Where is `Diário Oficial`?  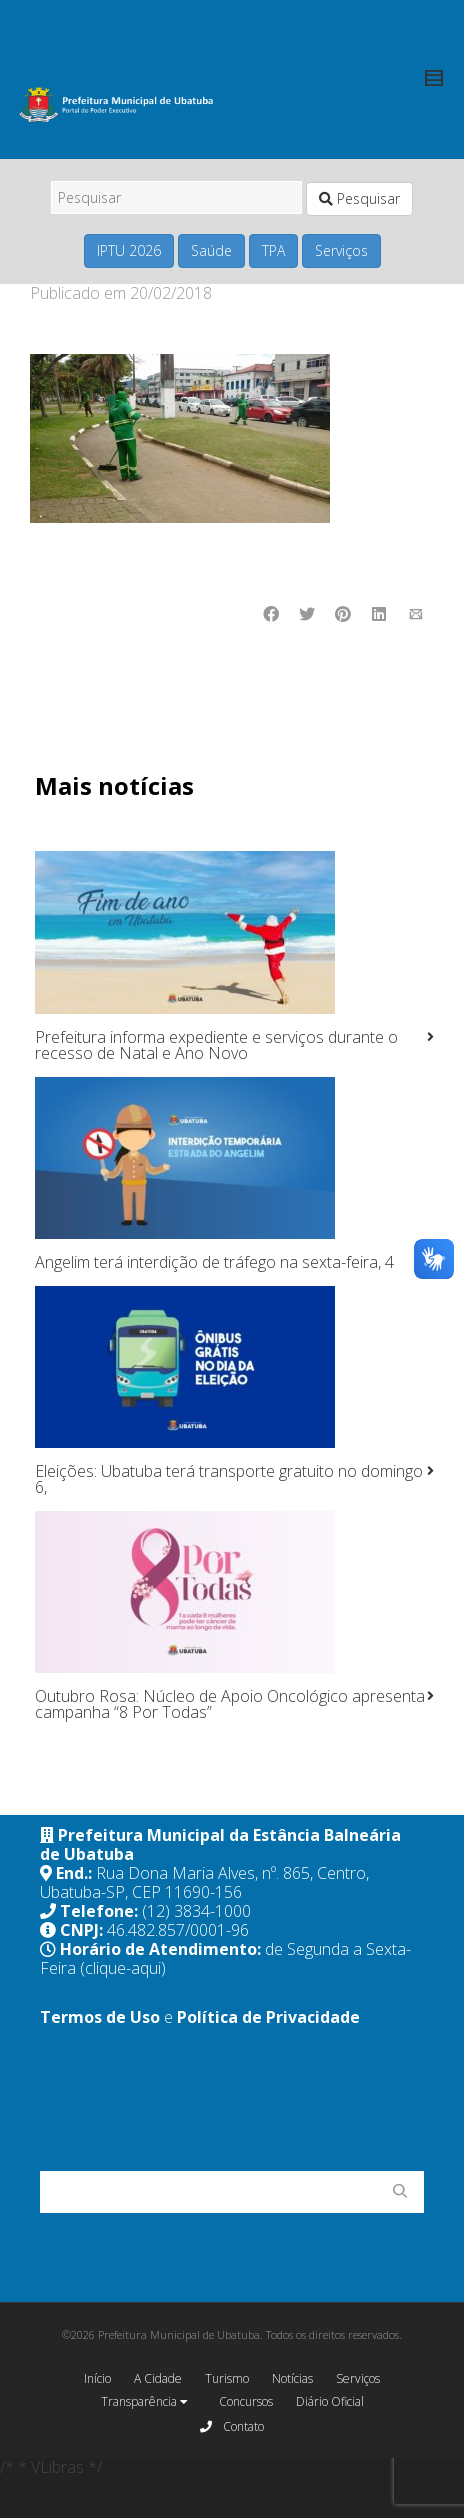
Diário Oficial is located at coordinates (330, 2401).